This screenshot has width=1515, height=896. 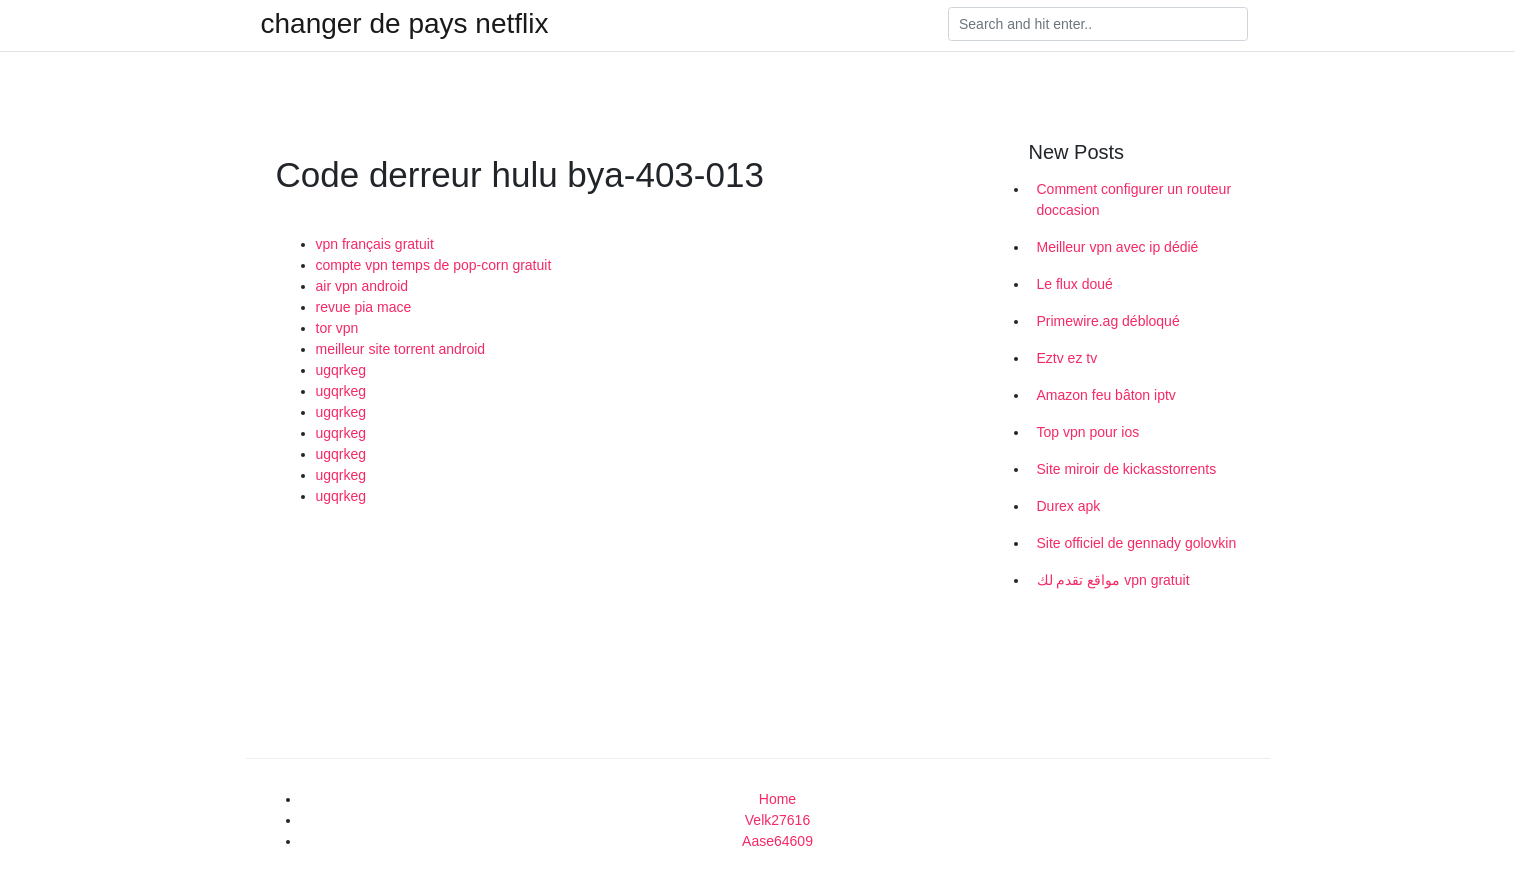 I want to click on Site miroir de kickasstorrents, so click(x=1127, y=469).